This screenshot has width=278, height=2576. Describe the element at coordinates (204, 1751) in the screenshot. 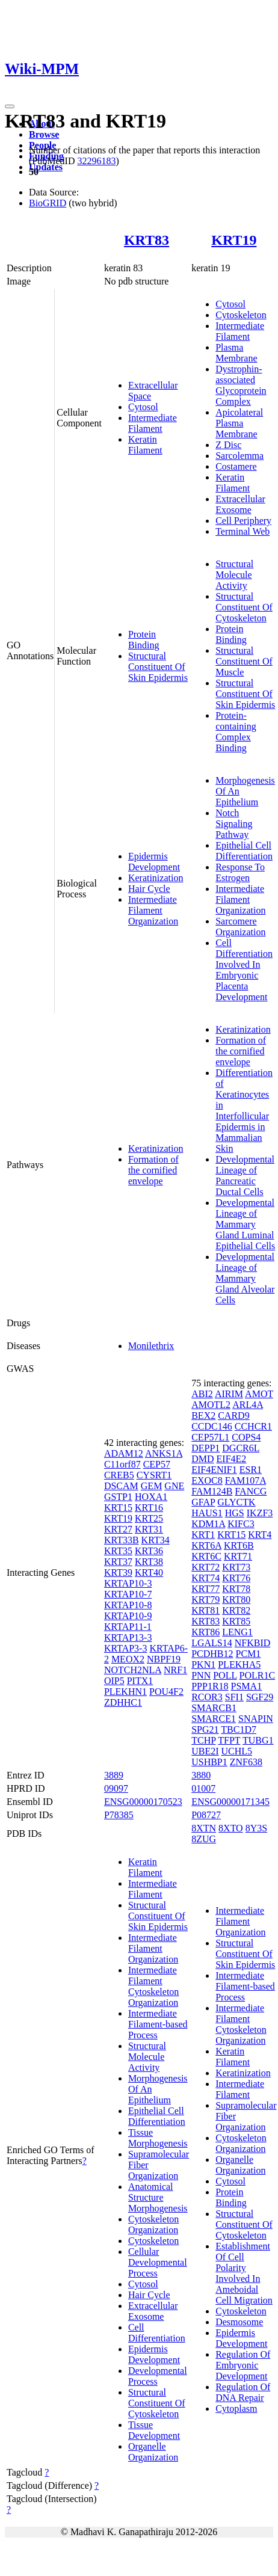

I see `UBE2I` at that location.